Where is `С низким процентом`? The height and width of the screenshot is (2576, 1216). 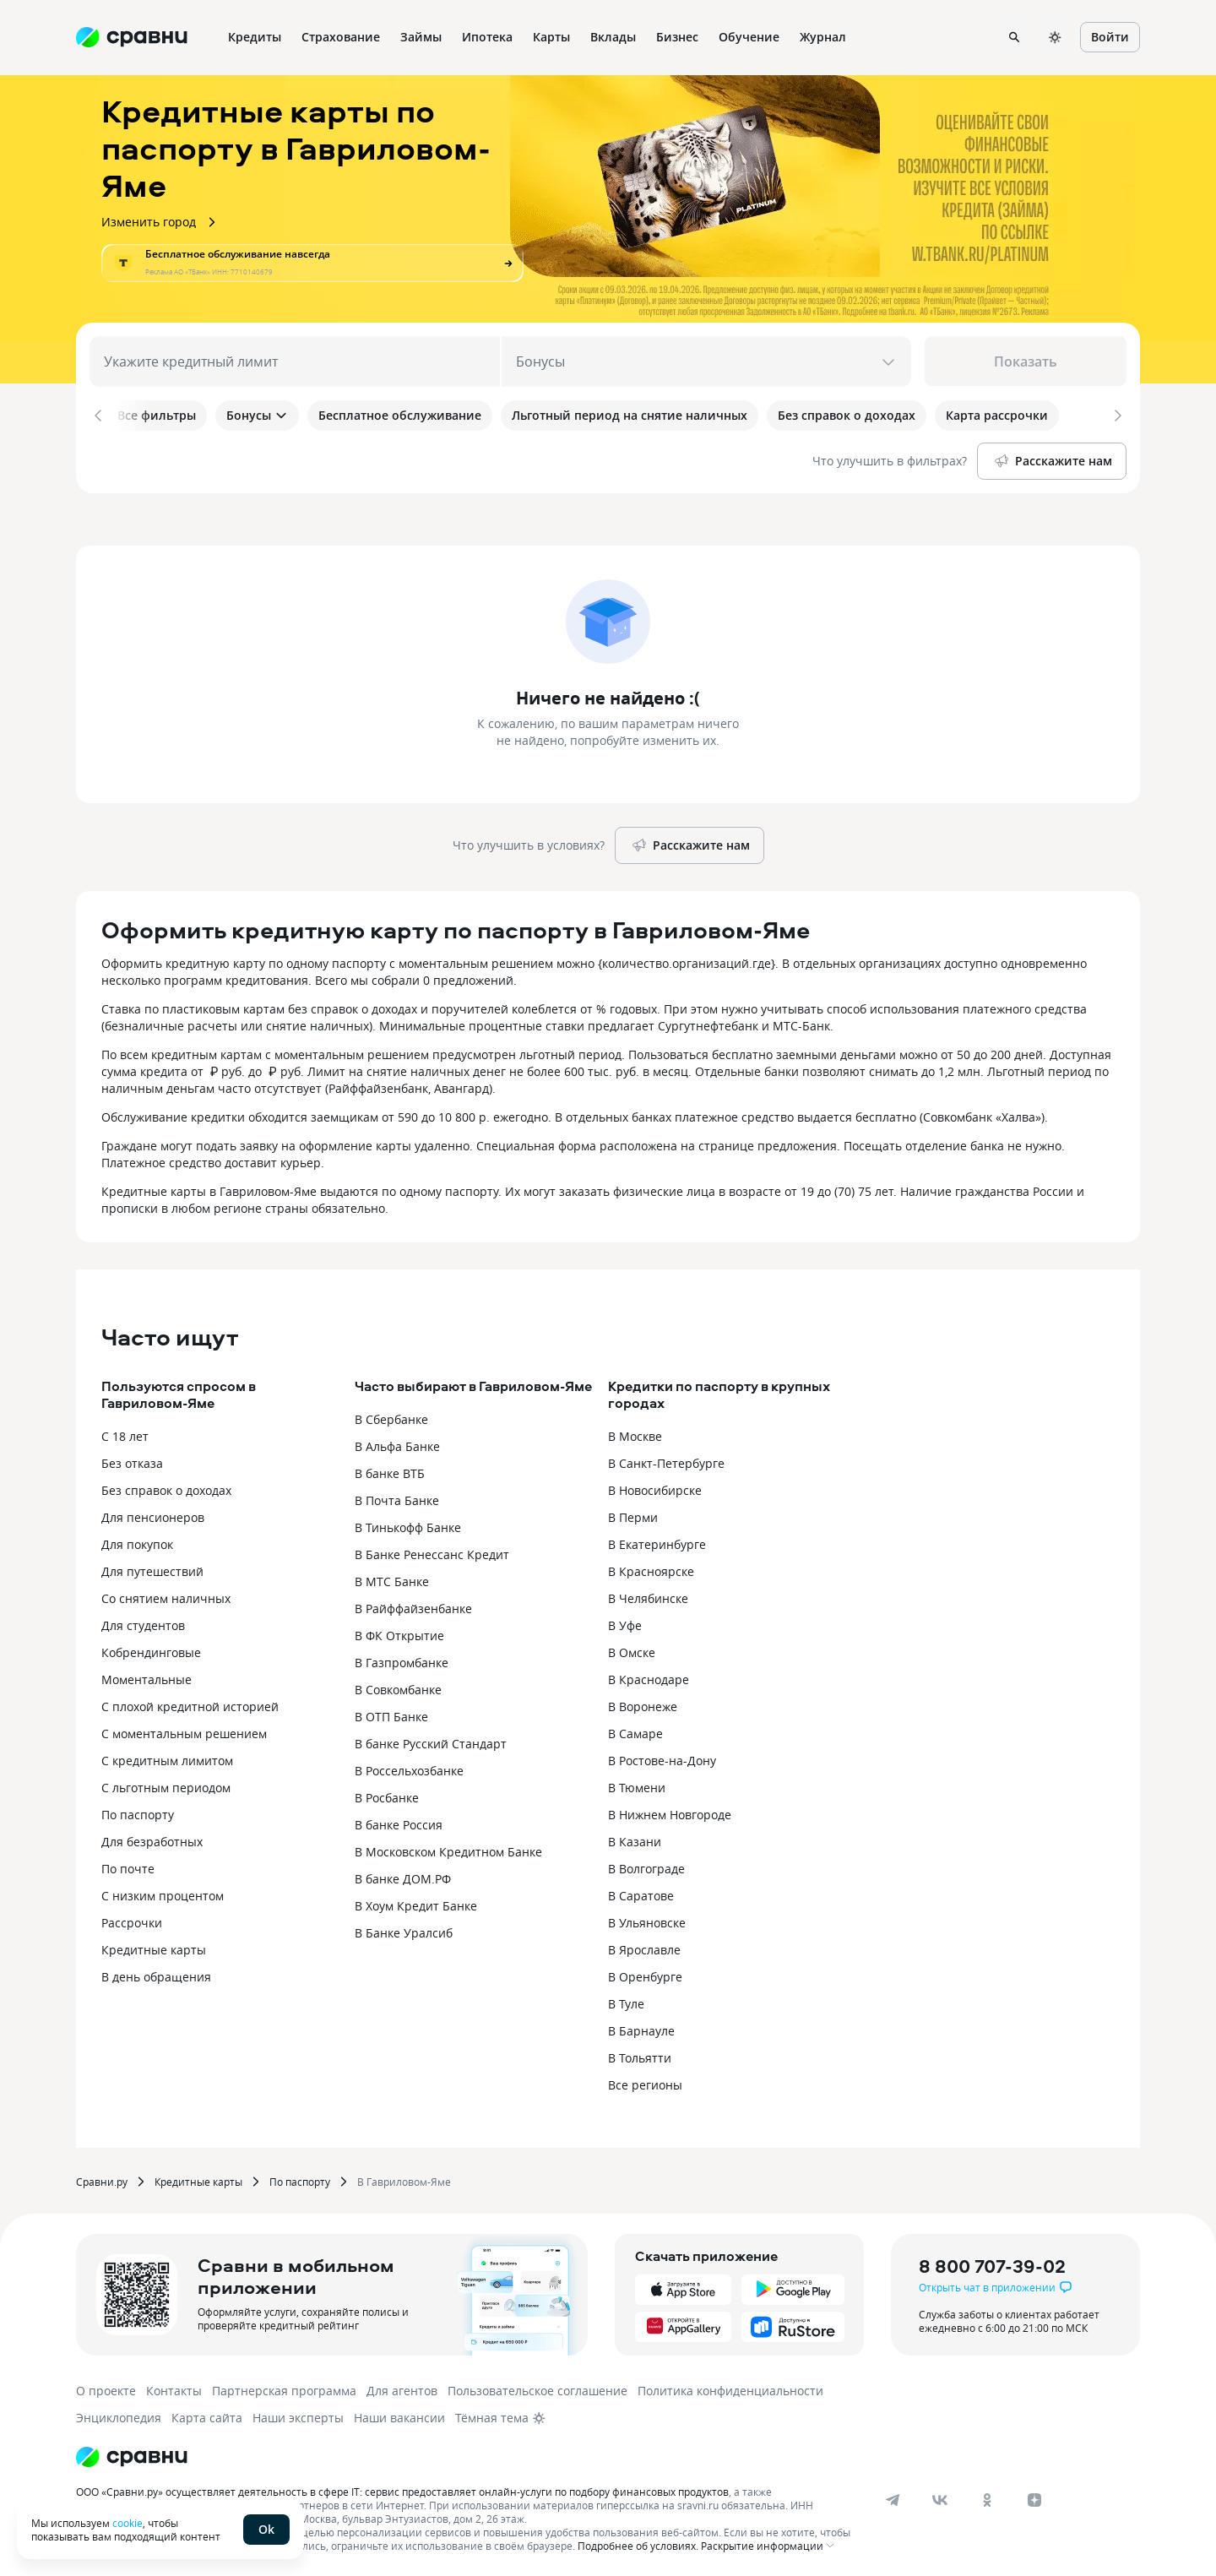 С низким процентом is located at coordinates (162, 1892).